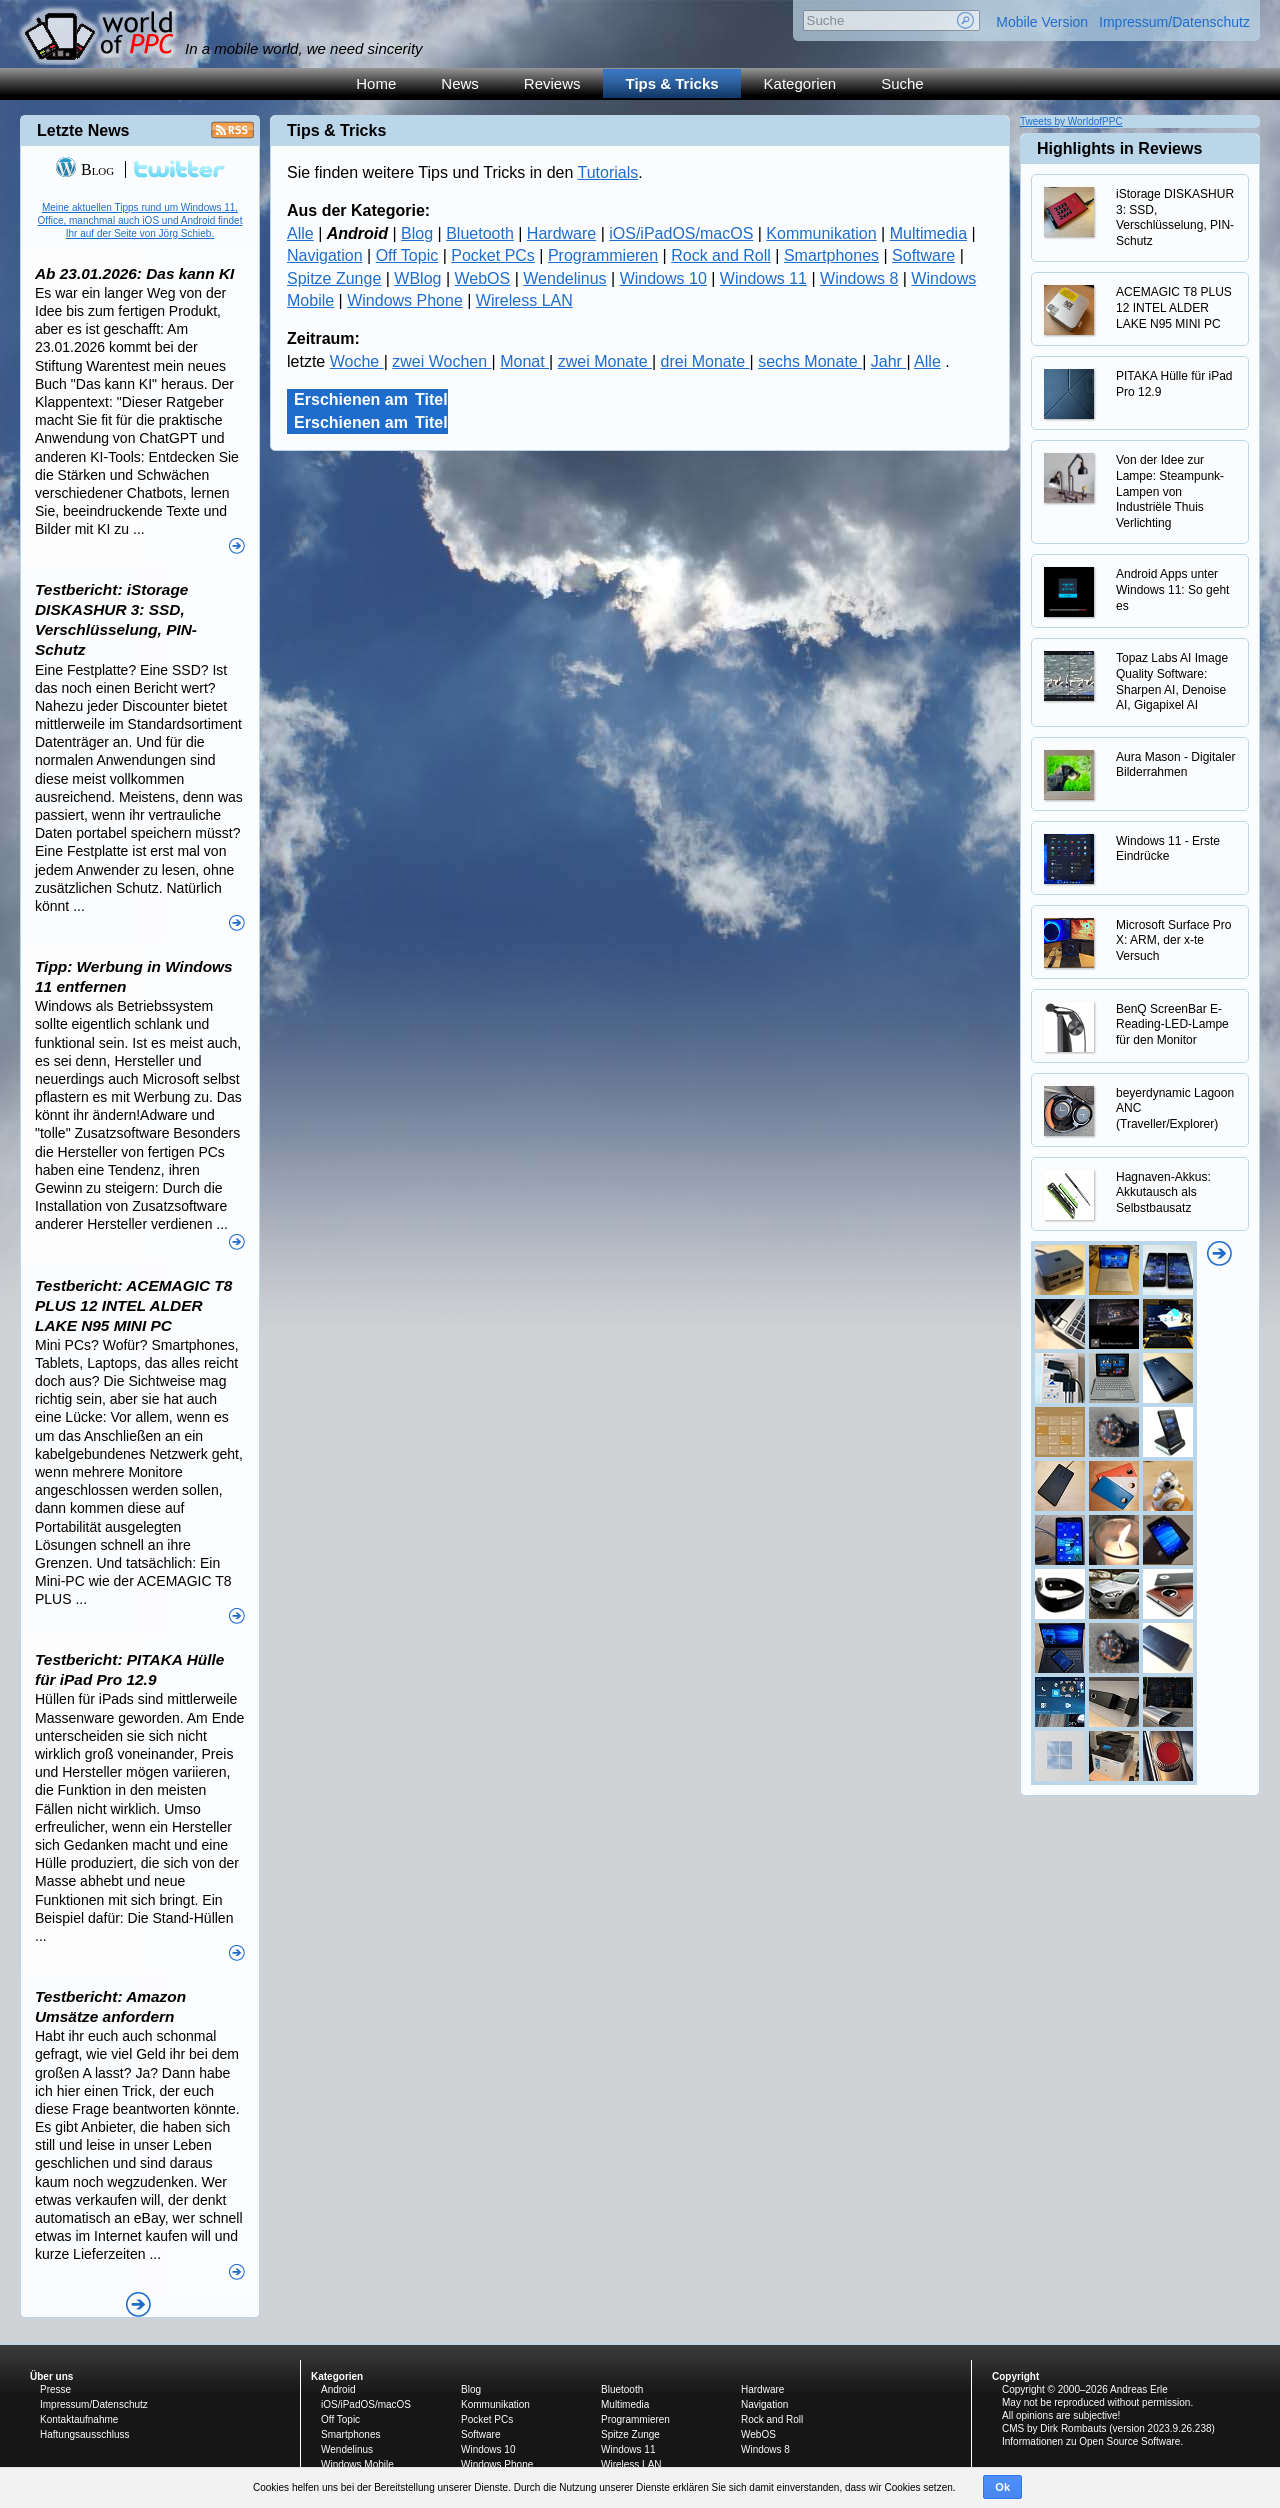 The width and height of the screenshot is (1280, 2508). Describe the element at coordinates (902, 83) in the screenshot. I see `Suche` at that location.